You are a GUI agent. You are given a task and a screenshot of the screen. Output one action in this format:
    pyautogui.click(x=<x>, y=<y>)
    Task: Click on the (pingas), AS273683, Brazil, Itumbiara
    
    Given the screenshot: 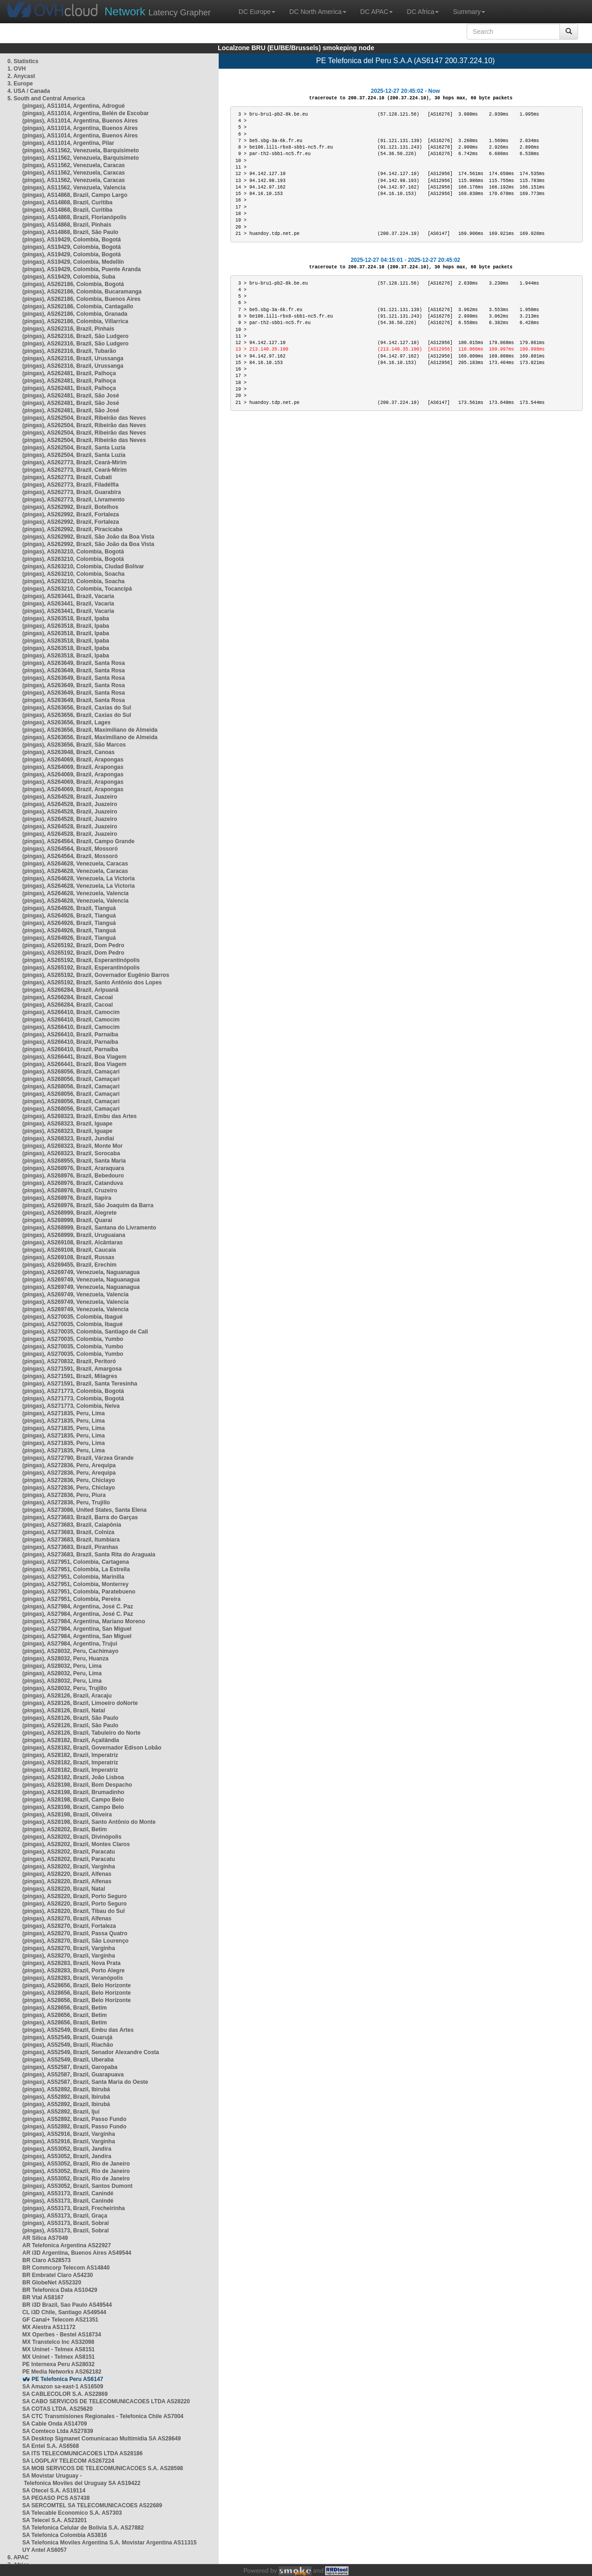 What is the action you would take?
    pyautogui.click(x=71, y=1539)
    